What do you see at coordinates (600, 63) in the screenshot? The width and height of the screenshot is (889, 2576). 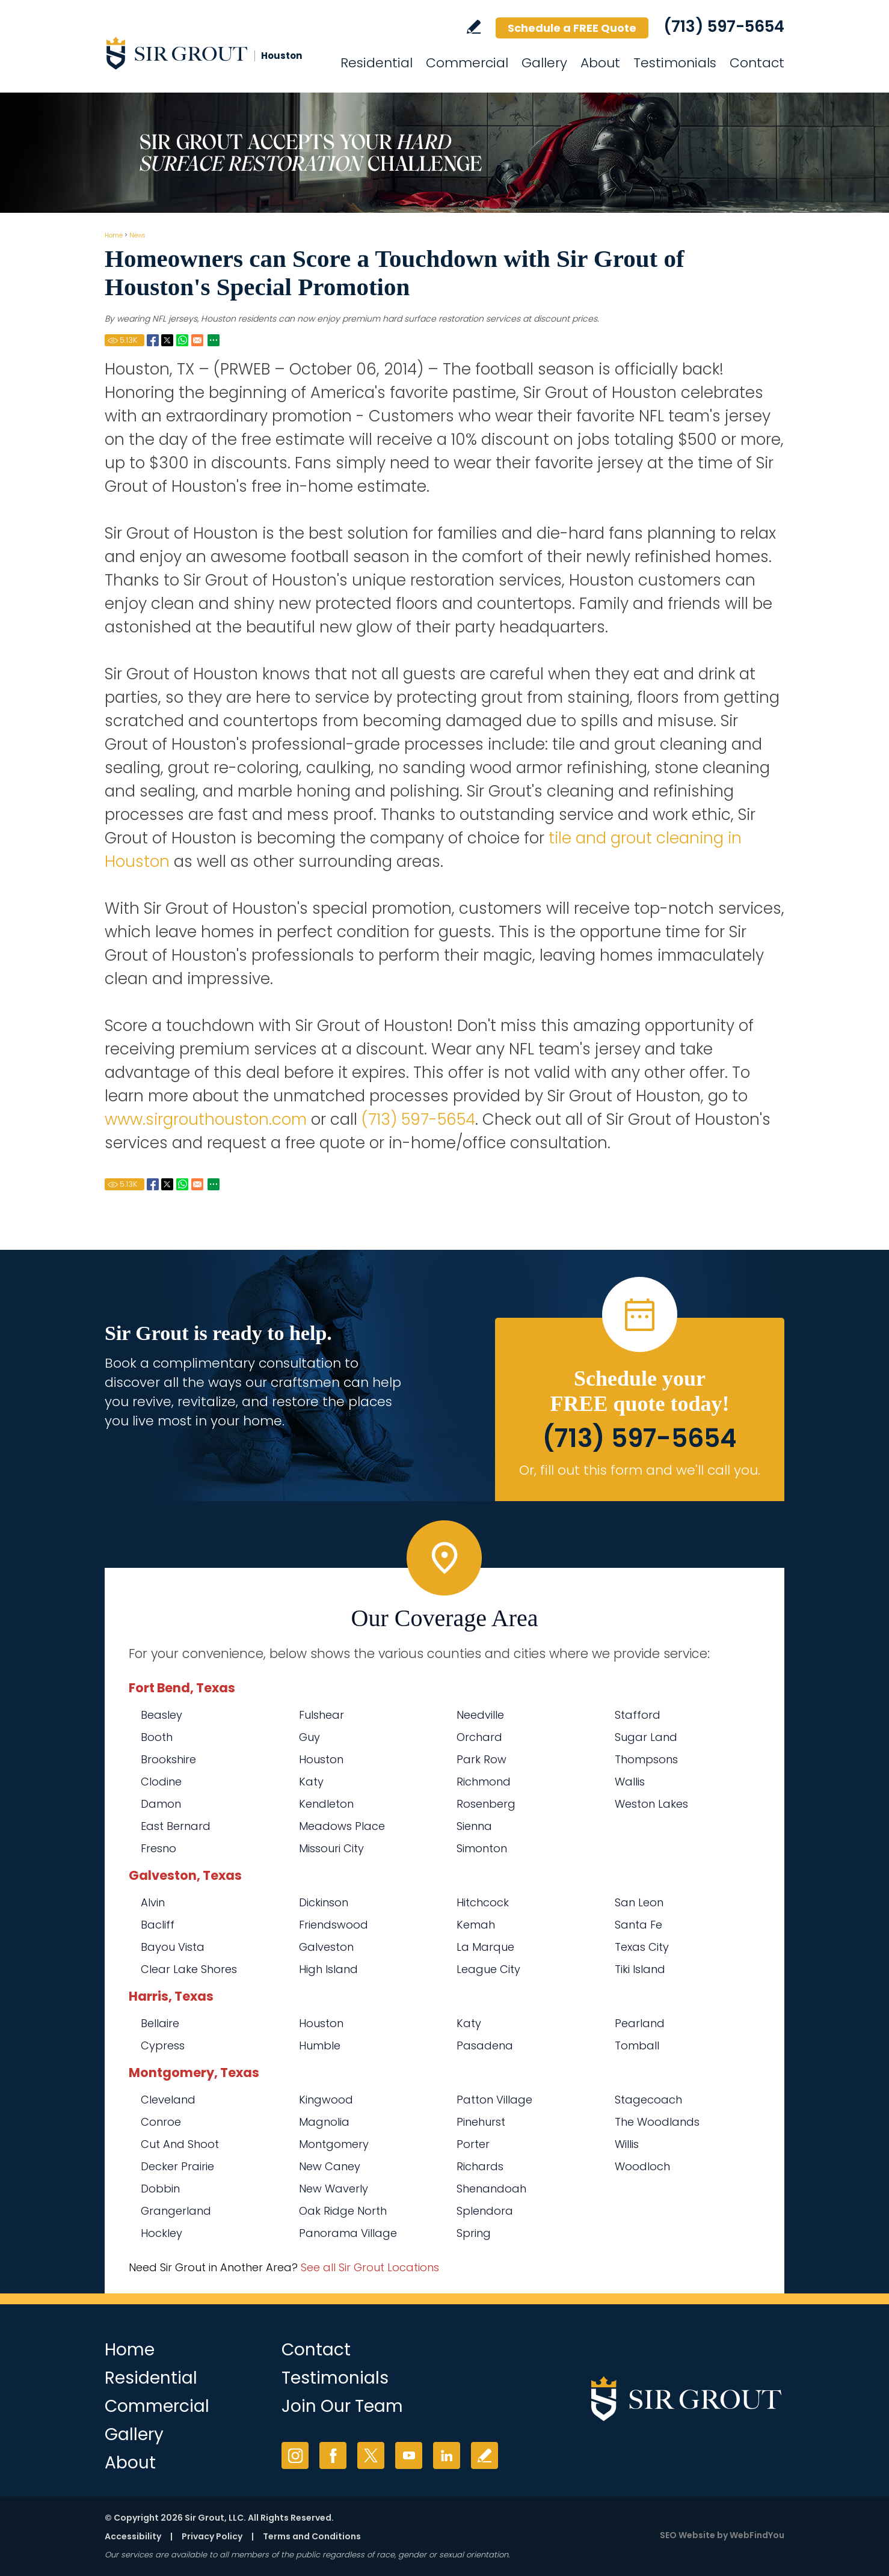 I see `About [Go to About Us]` at bounding box center [600, 63].